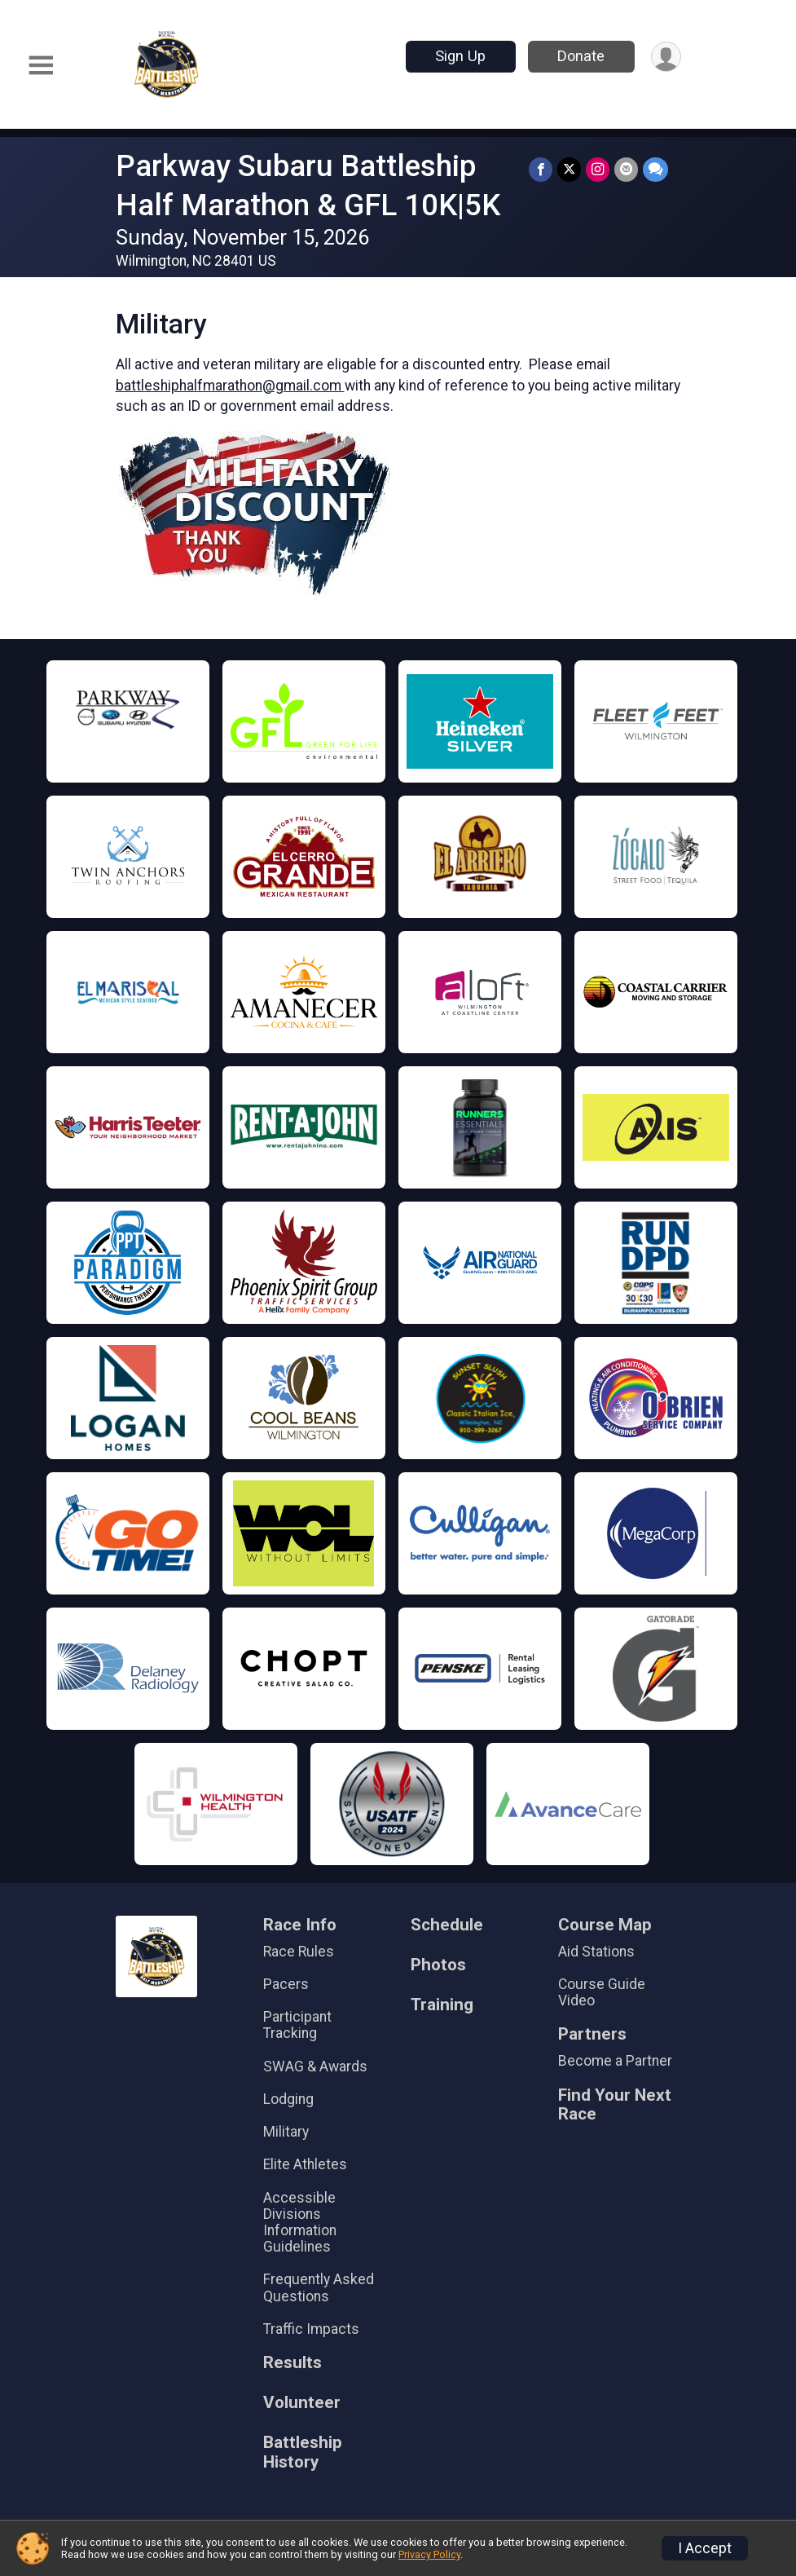  Describe the element at coordinates (40, 65) in the screenshot. I see `[Toggle Mobile Navigation]` at that location.